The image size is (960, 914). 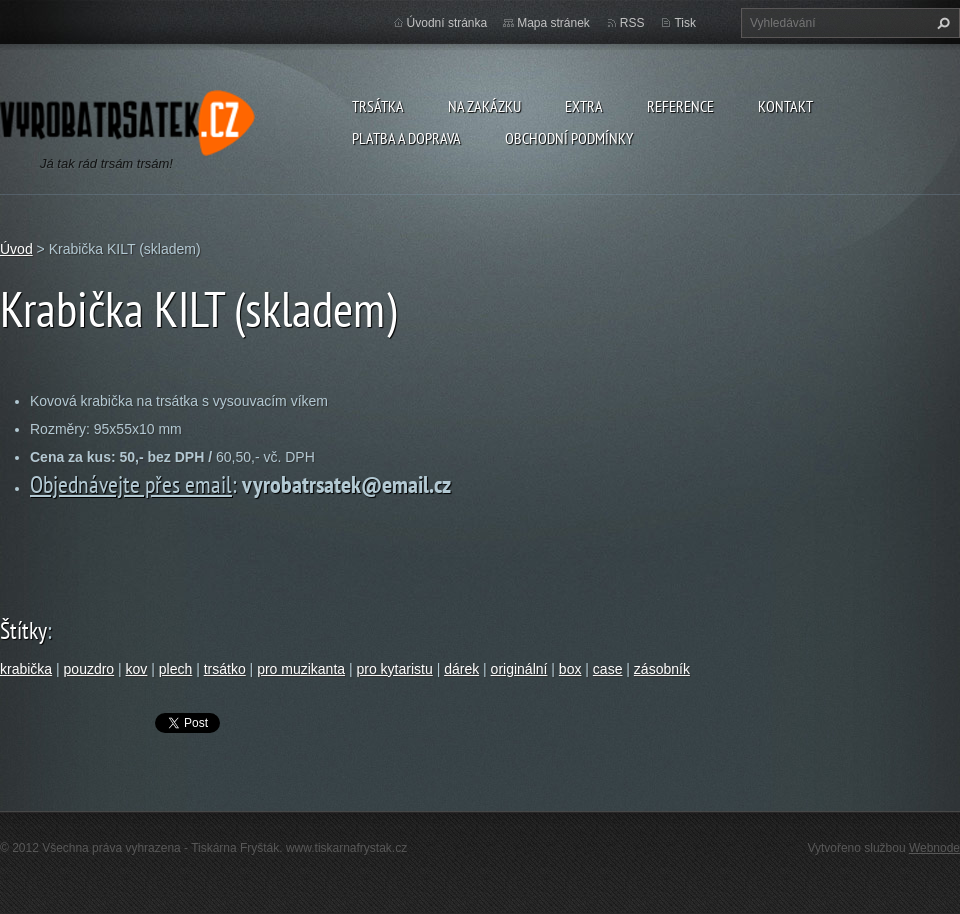 What do you see at coordinates (394, 669) in the screenshot?
I see `pro kytaristu` at bounding box center [394, 669].